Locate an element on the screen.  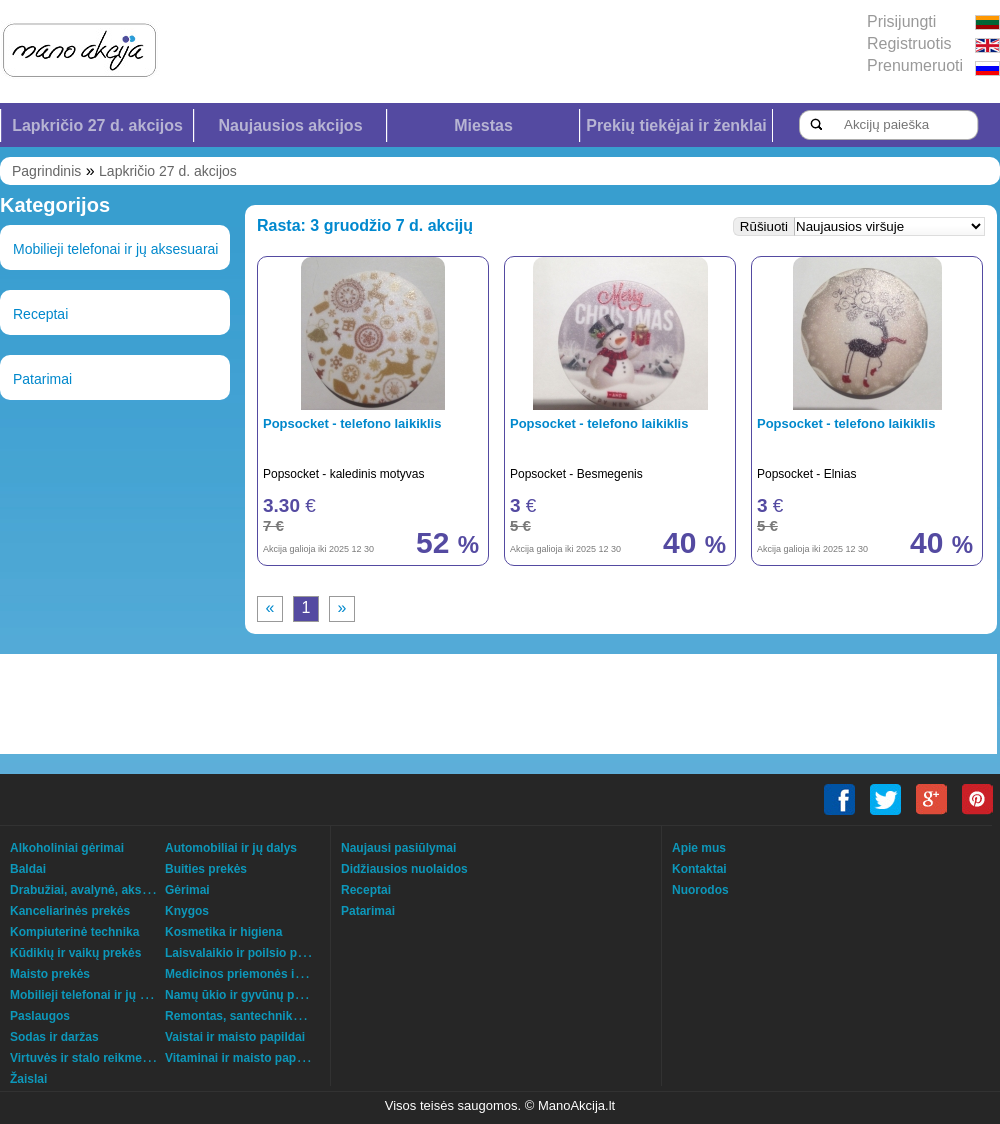
Pagrindinis is located at coordinates (46, 171).